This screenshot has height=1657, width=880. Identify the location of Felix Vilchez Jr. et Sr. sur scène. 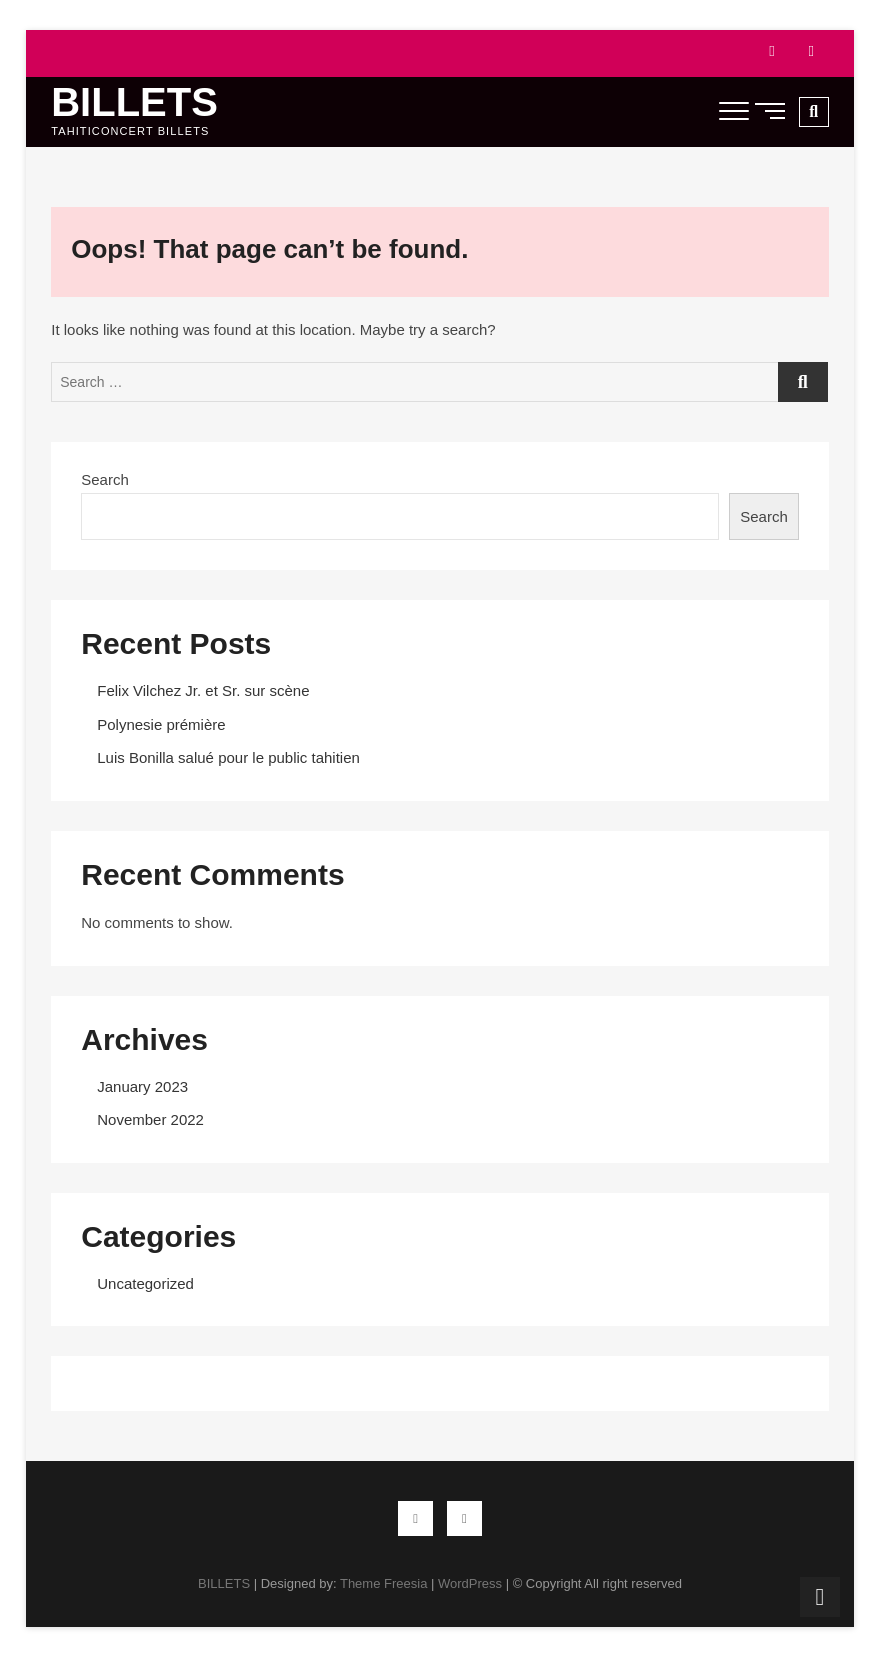
(203, 690).